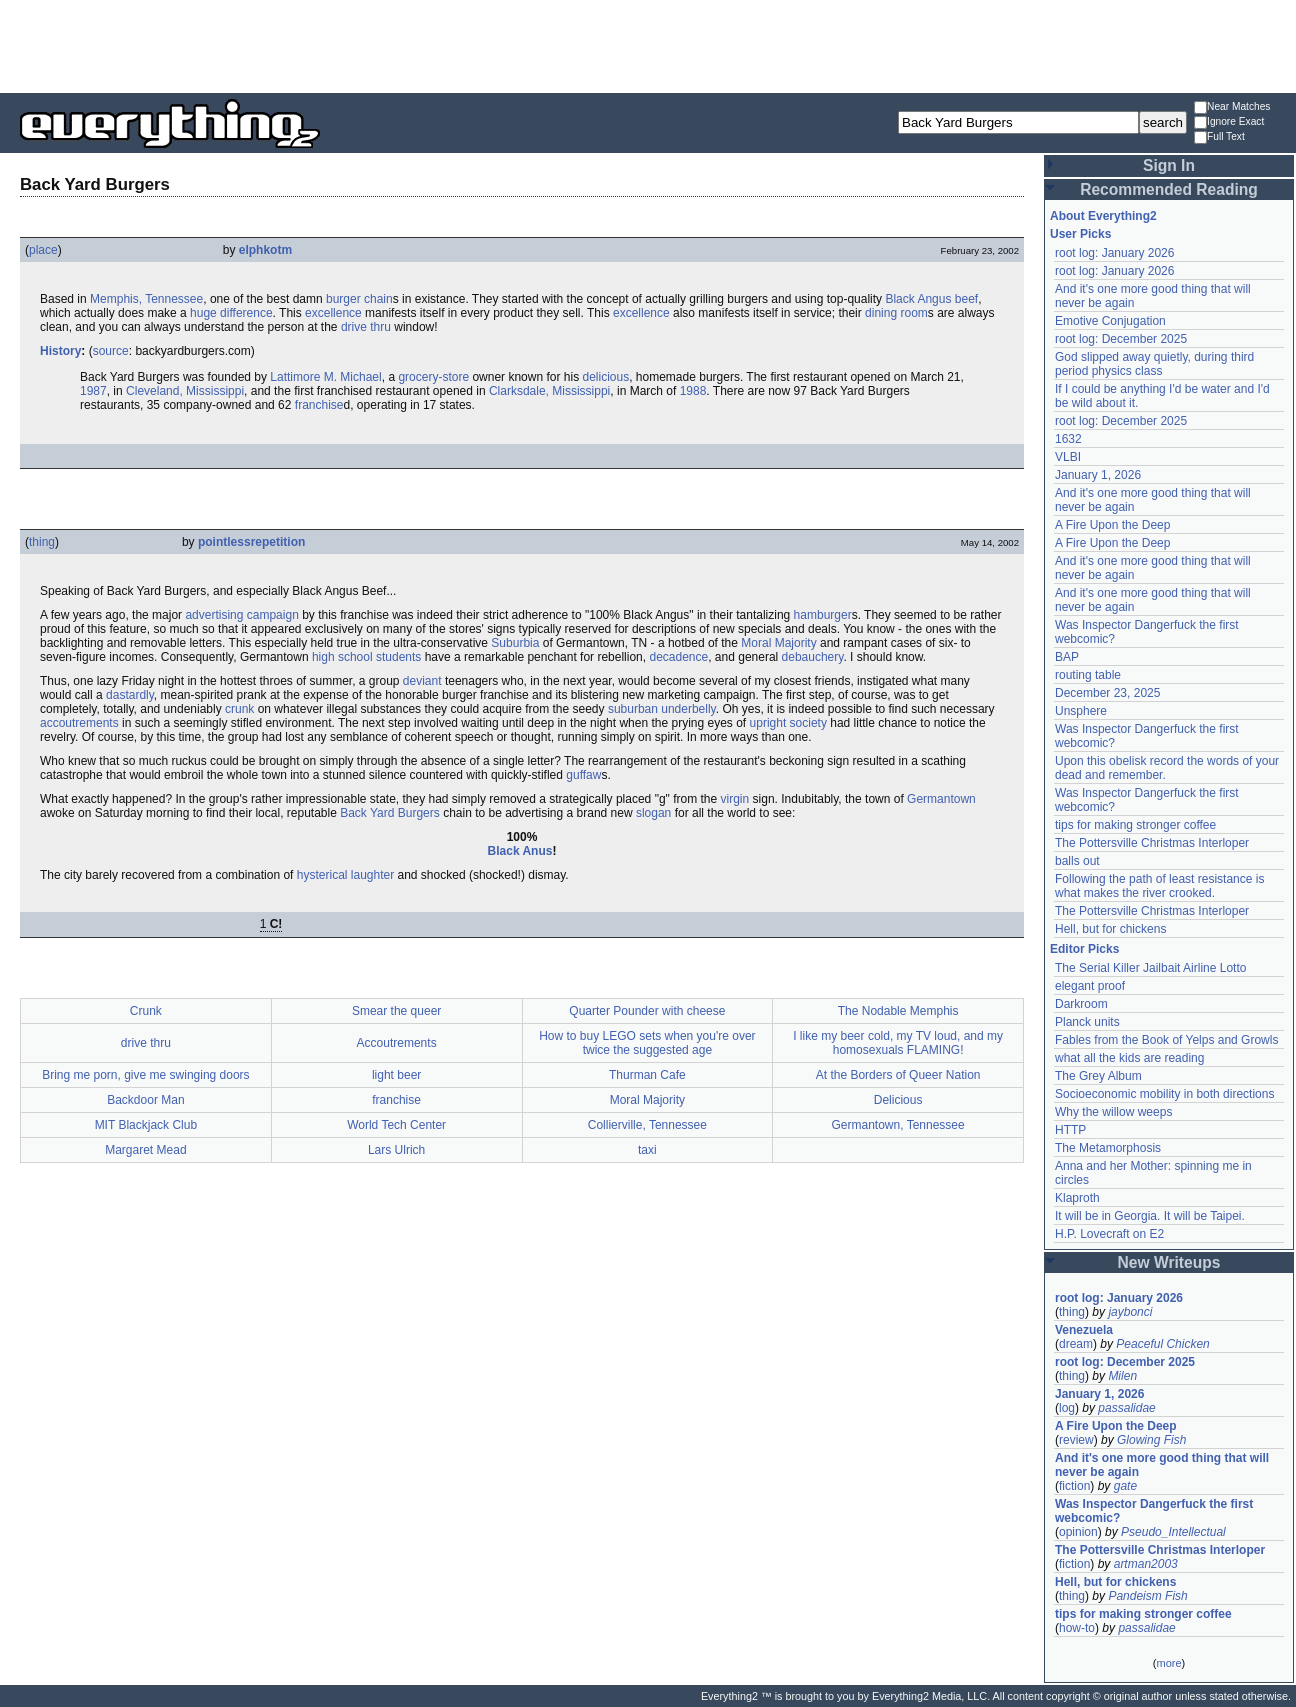 Image resolution: width=1296 pixels, height=1707 pixels. I want to click on more, so click(1168, 1663).